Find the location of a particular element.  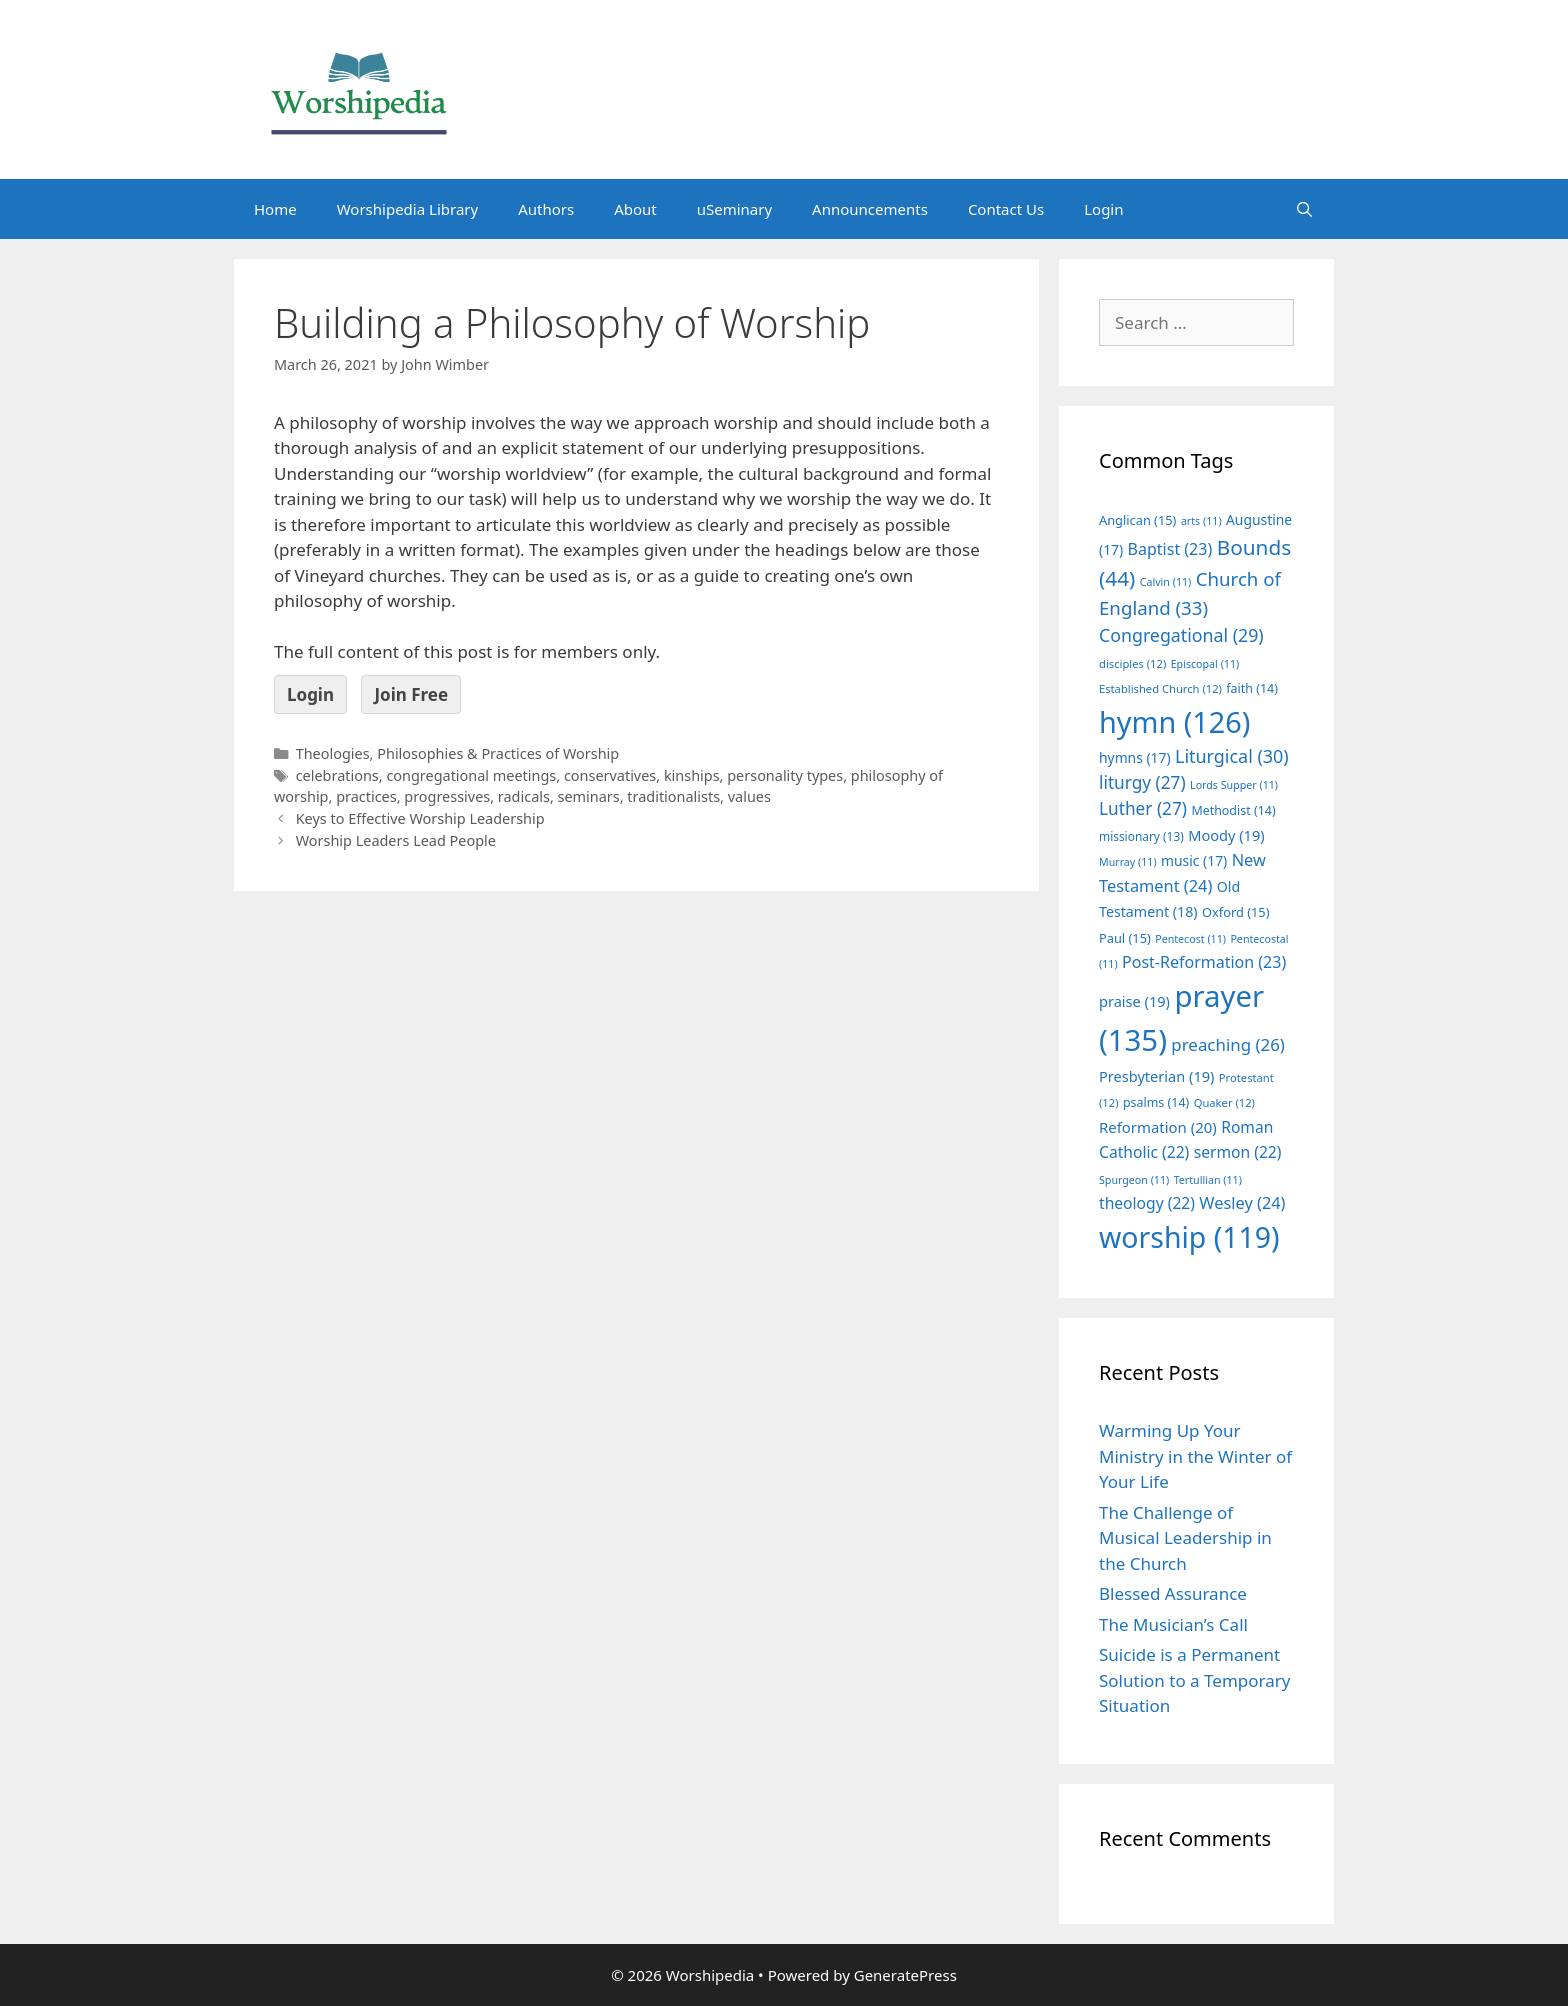

Login is located at coordinates (1103, 209).